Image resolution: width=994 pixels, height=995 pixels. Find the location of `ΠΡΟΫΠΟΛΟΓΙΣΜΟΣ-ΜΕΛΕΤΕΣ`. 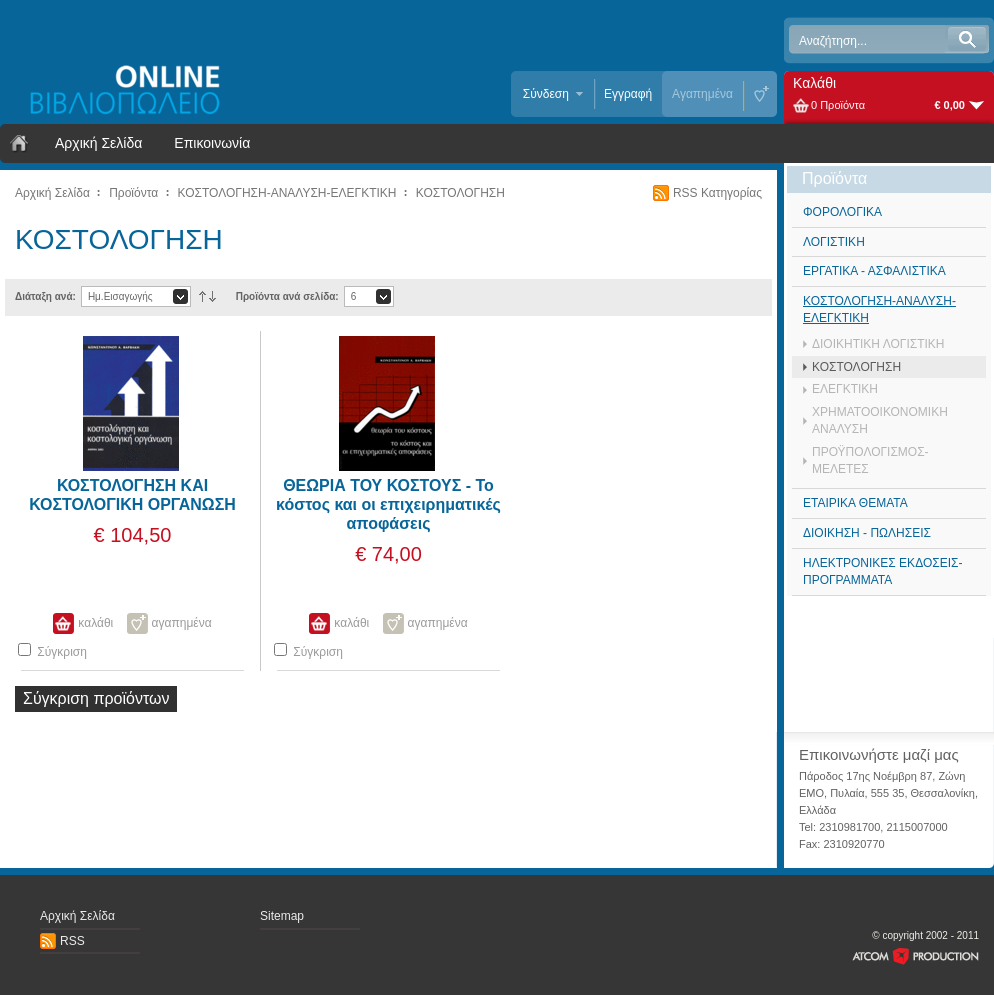

ΠΡΟΫΠΟΛΟΓΙΣΜΟΣ-ΜΕΛΕΤΕΣ is located at coordinates (870, 460).